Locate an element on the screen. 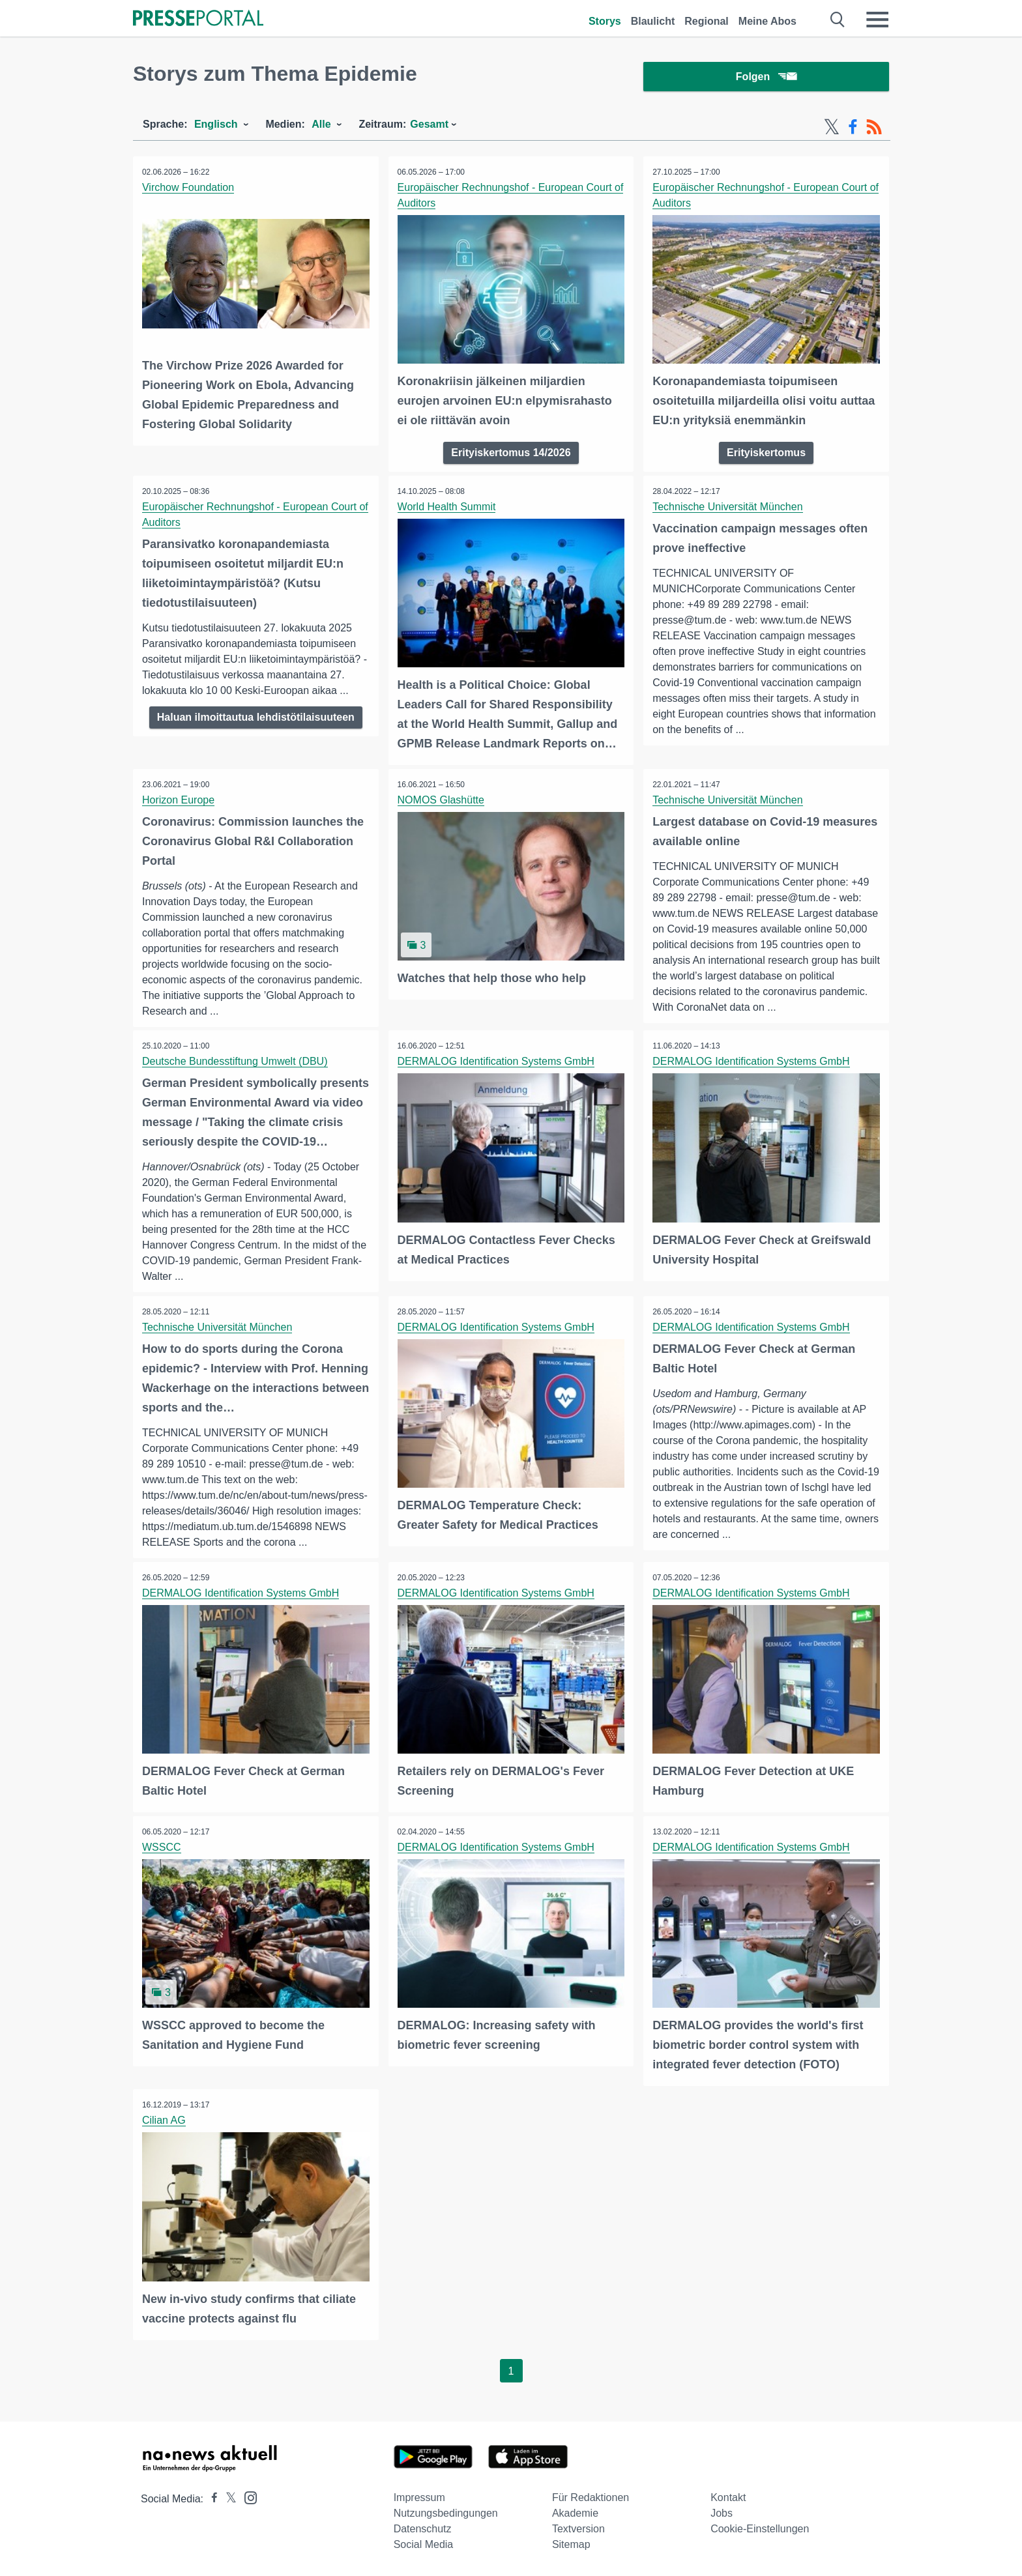  Jobs is located at coordinates (721, 2513).